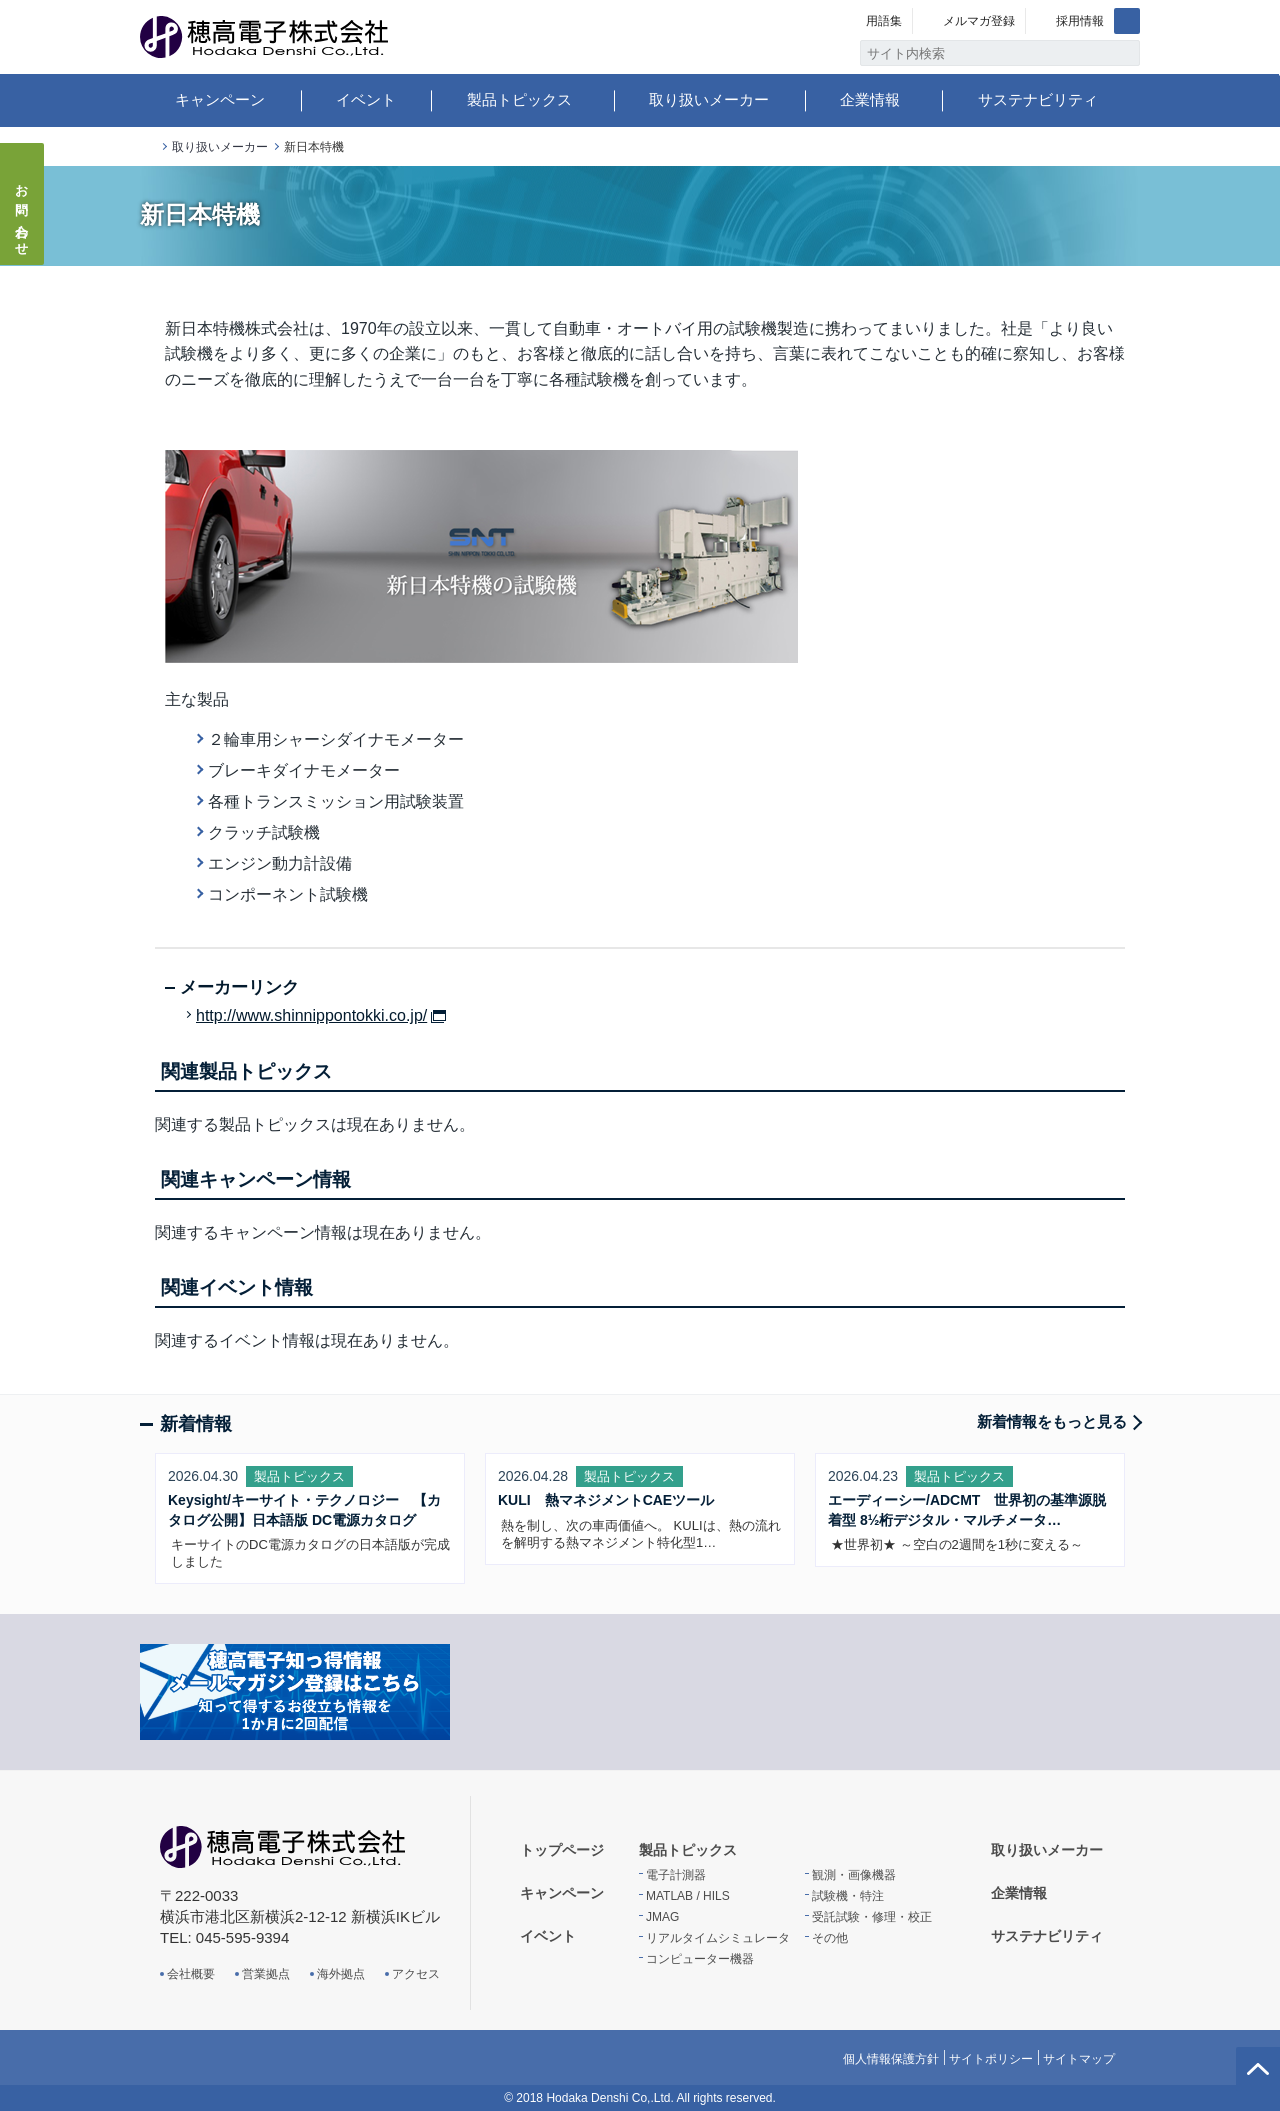 This screenshot has width=1280, height=2111. I want to click on リアルタイムシミュレータ, so click(718, 1938).